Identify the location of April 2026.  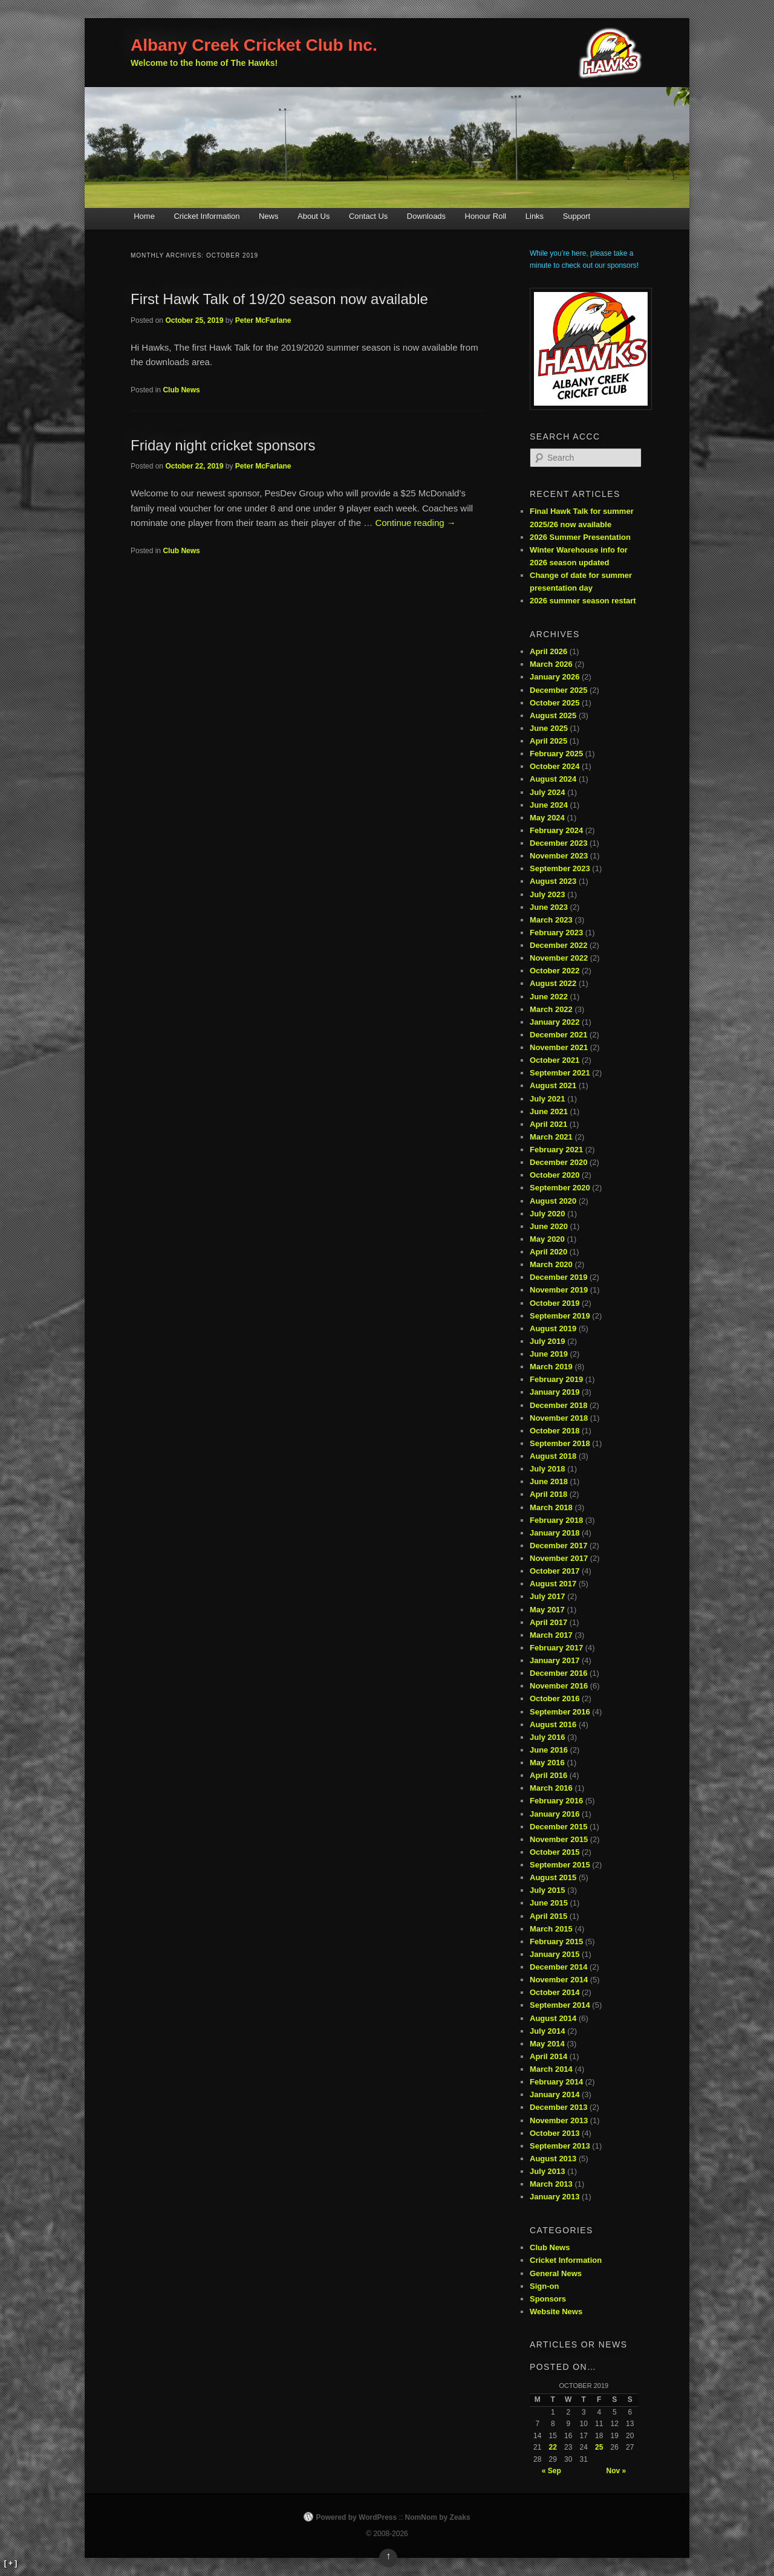
(548, 651).